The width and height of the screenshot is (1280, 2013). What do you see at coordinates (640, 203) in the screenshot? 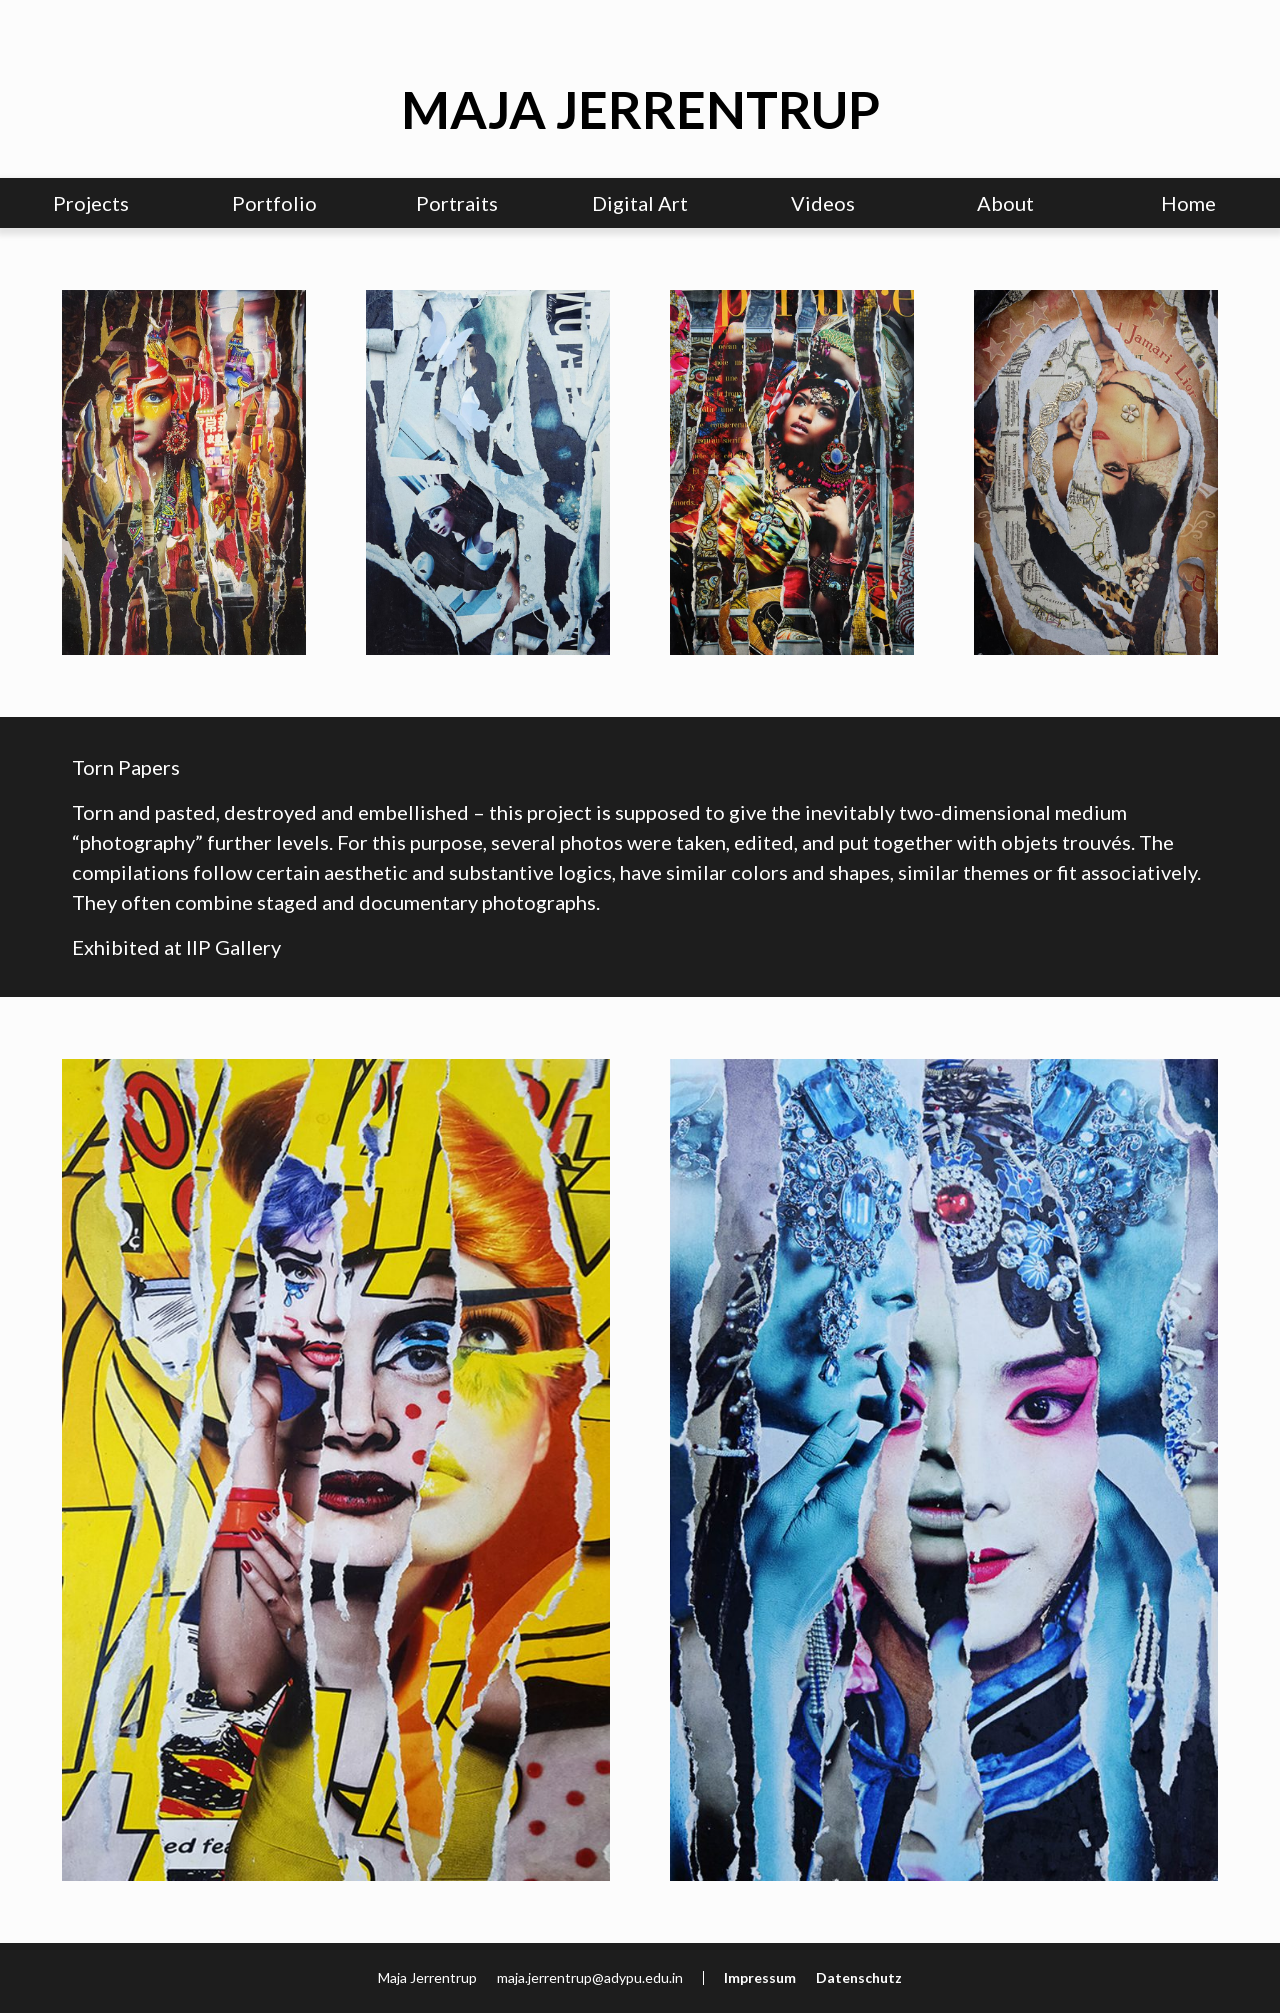
I see `Digital Art` at bounding box center [640, 203].